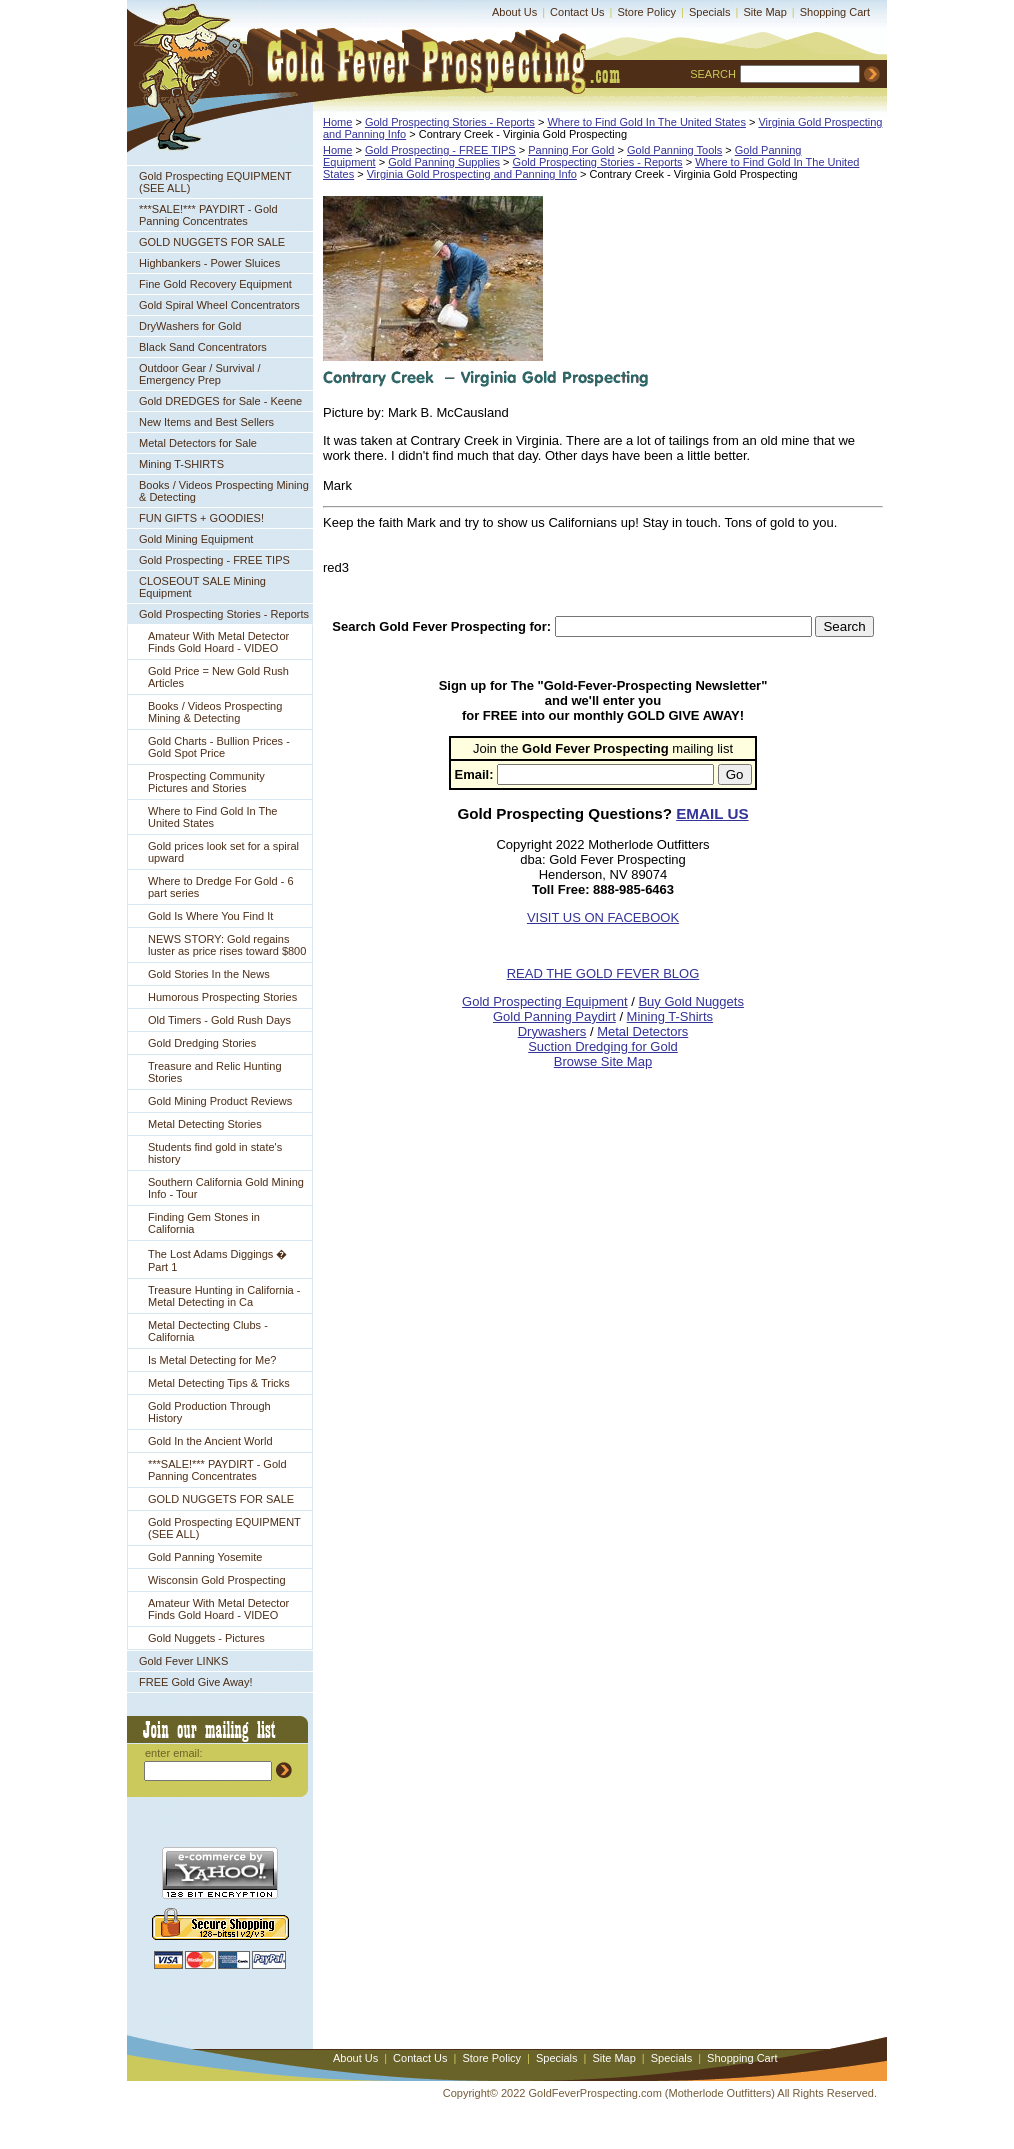 The width and height of the screenshot is (1014, 2149). I want to click on Metal Dectecting Clubs - California, so click(208, 1331).